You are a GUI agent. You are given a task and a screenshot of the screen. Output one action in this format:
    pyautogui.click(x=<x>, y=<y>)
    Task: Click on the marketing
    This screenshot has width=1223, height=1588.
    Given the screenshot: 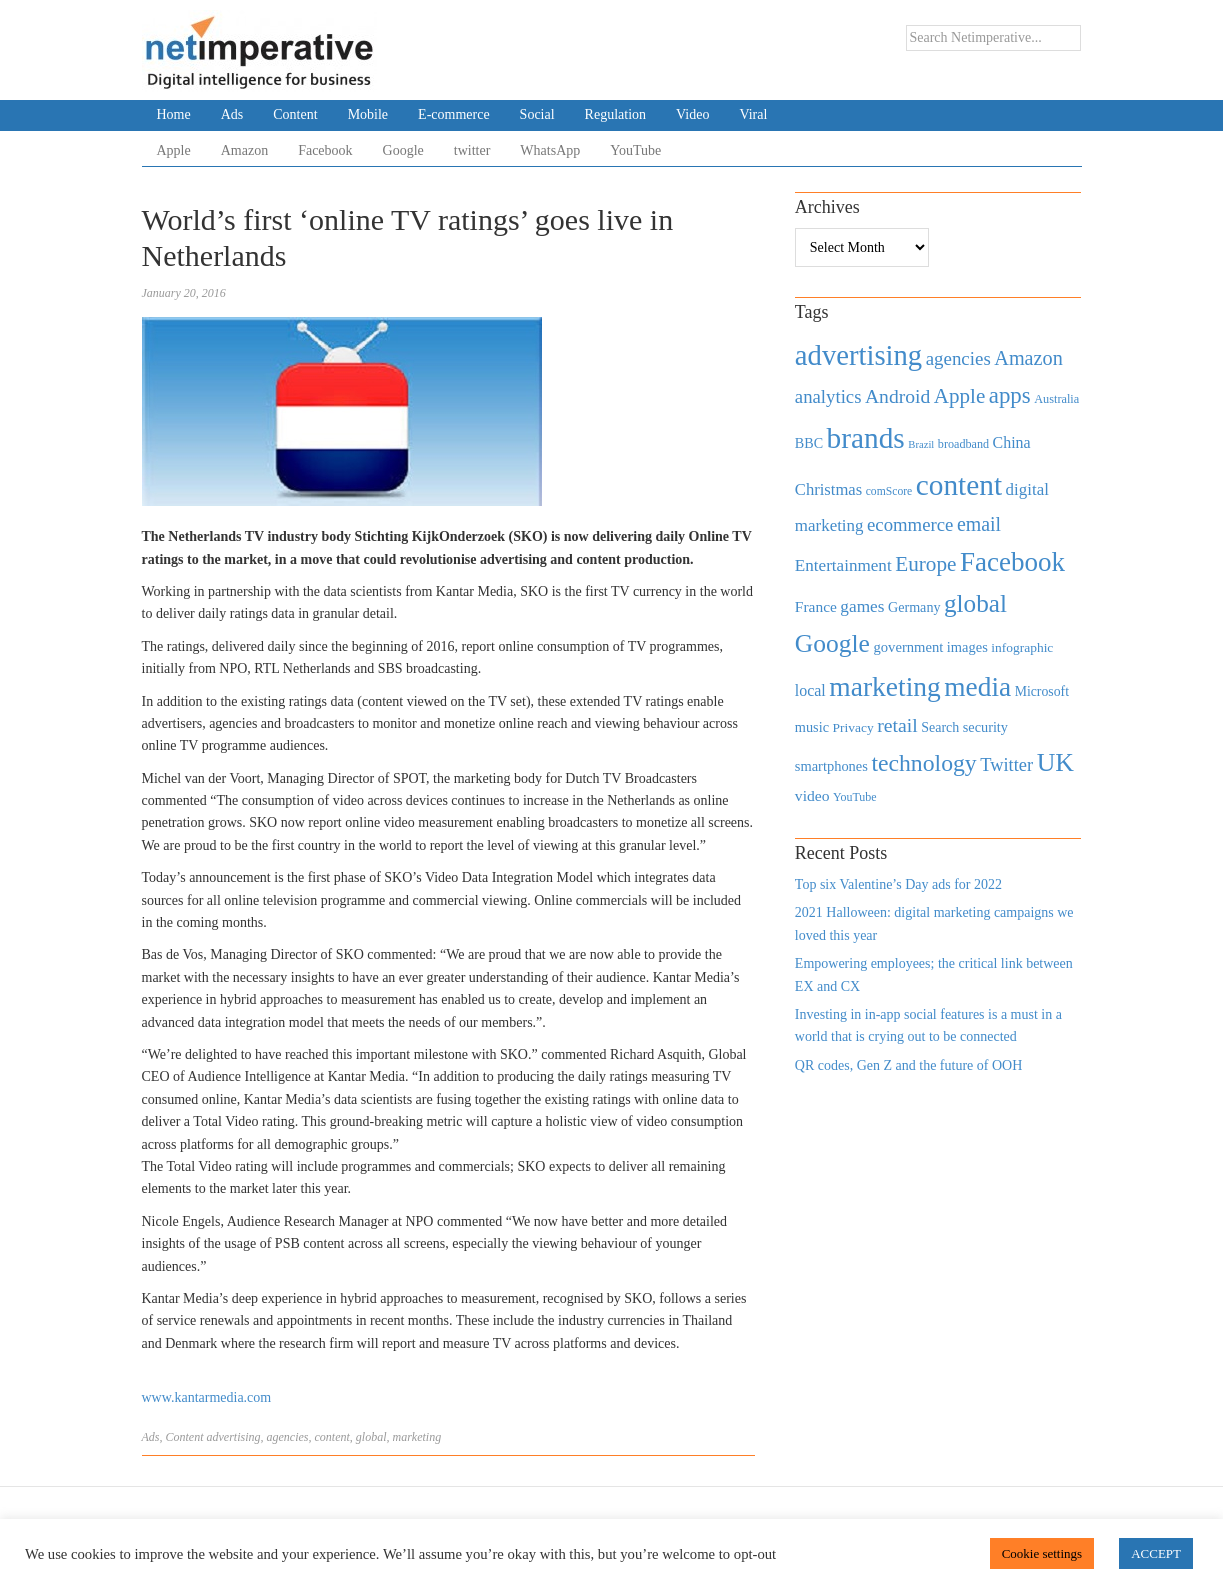 What is the action you would take?
    pyautogui.click(x=416, y=1437)
    